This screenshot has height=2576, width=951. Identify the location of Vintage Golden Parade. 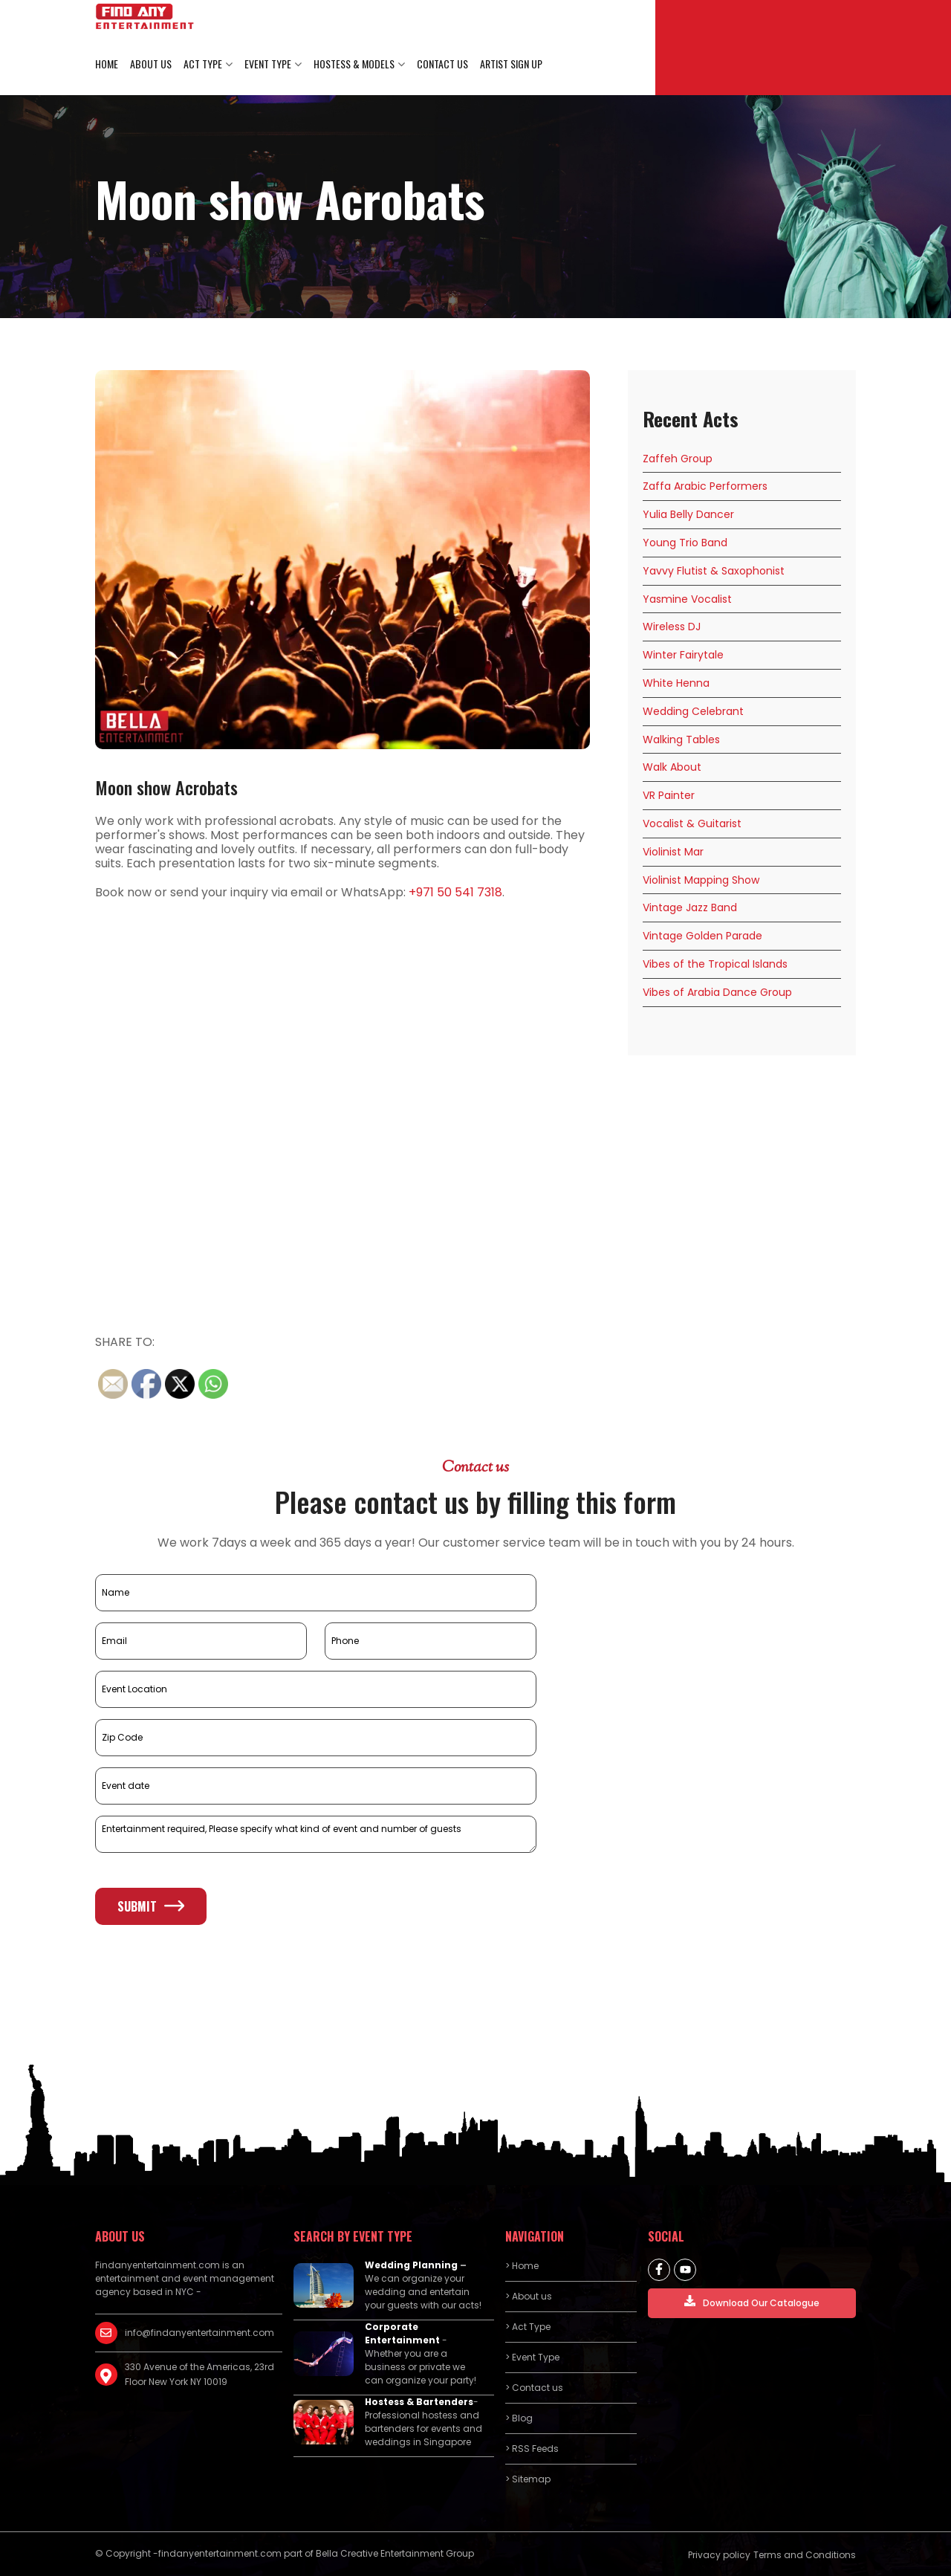
(702, 935).